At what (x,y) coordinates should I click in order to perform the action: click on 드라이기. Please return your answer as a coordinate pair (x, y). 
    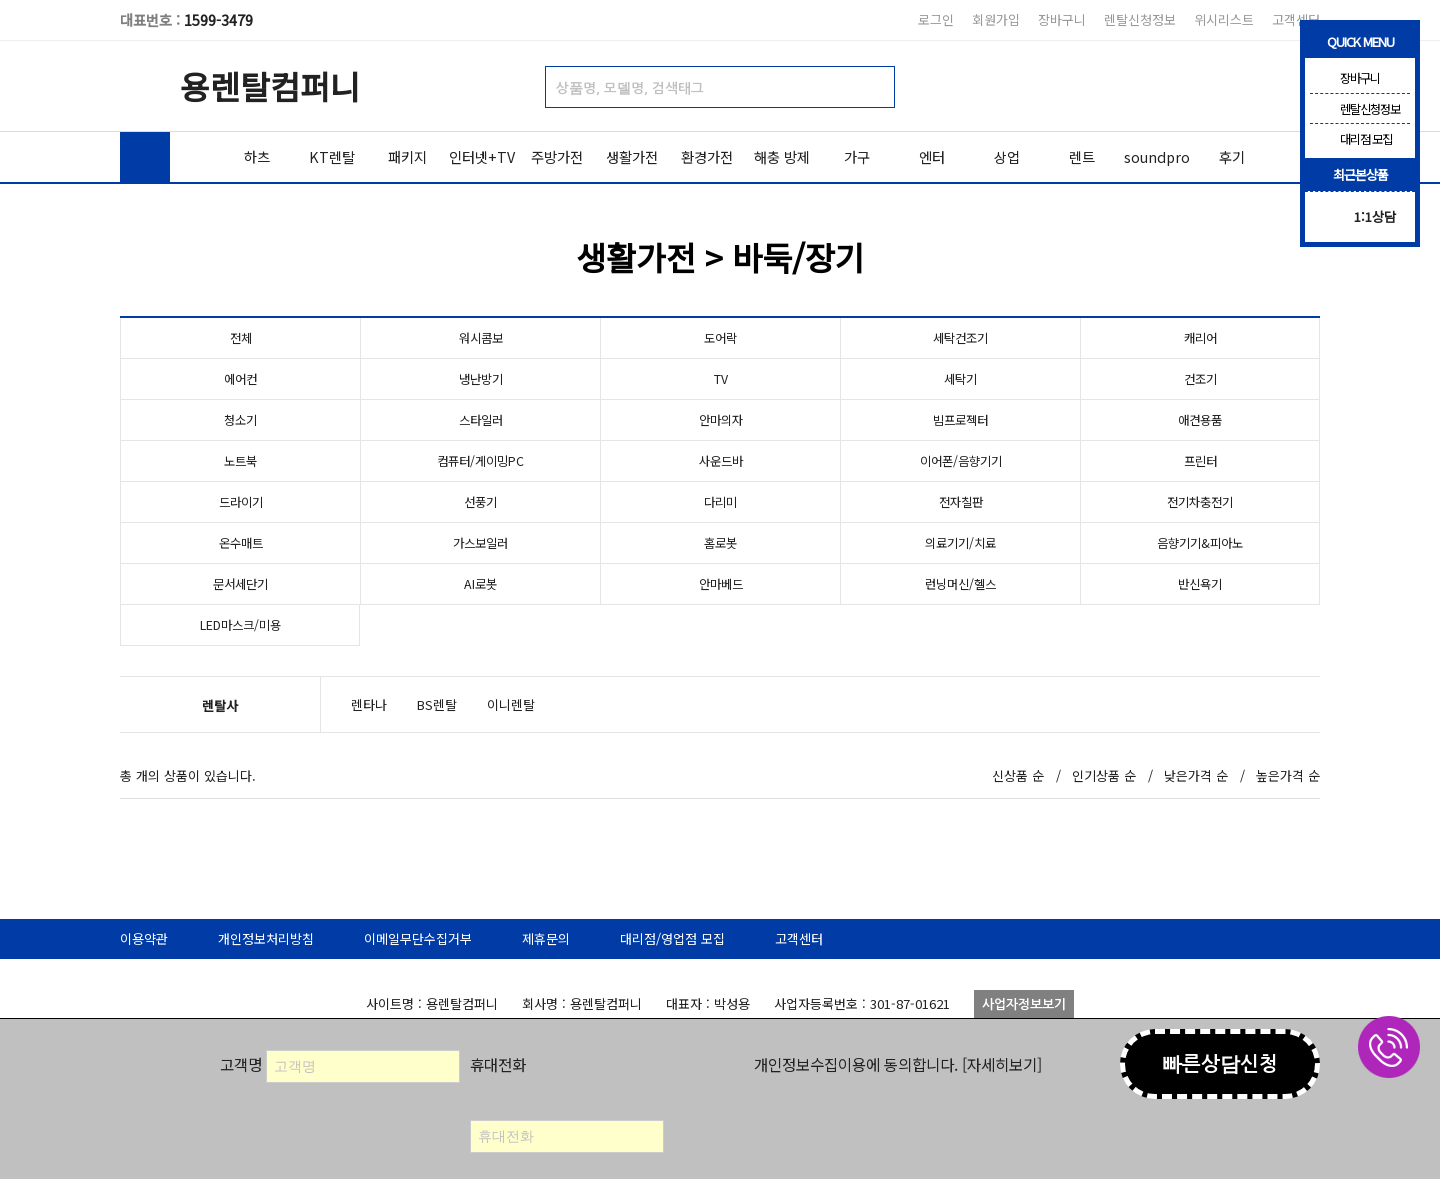
    Looking at the image, I should click on (241, 501).